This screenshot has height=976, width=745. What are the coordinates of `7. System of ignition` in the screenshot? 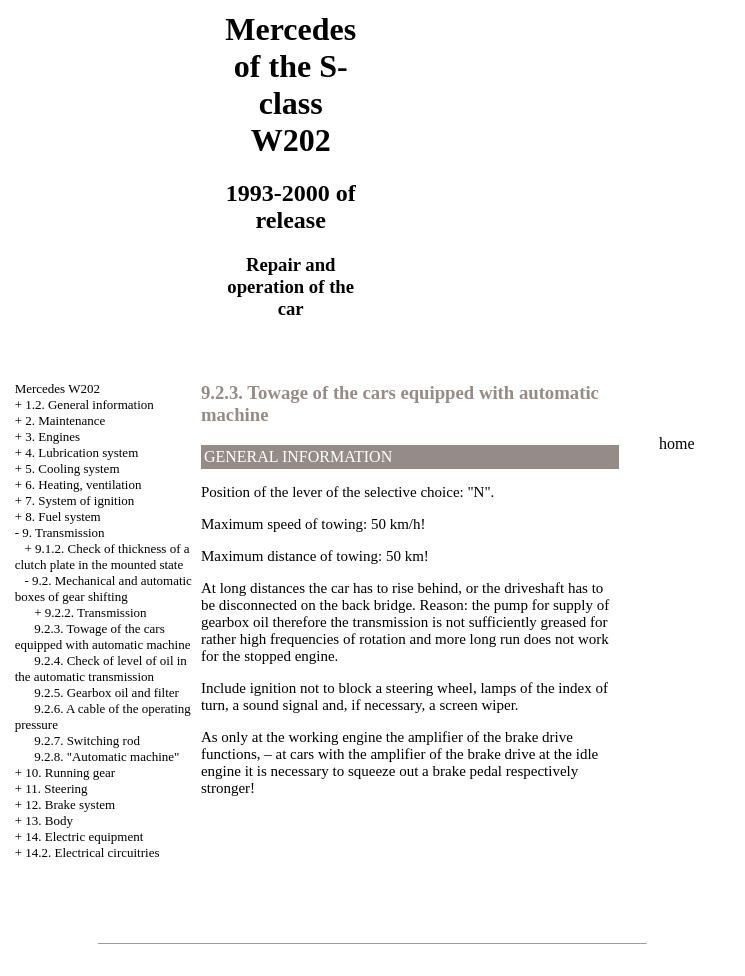 It's located at (79, 500).